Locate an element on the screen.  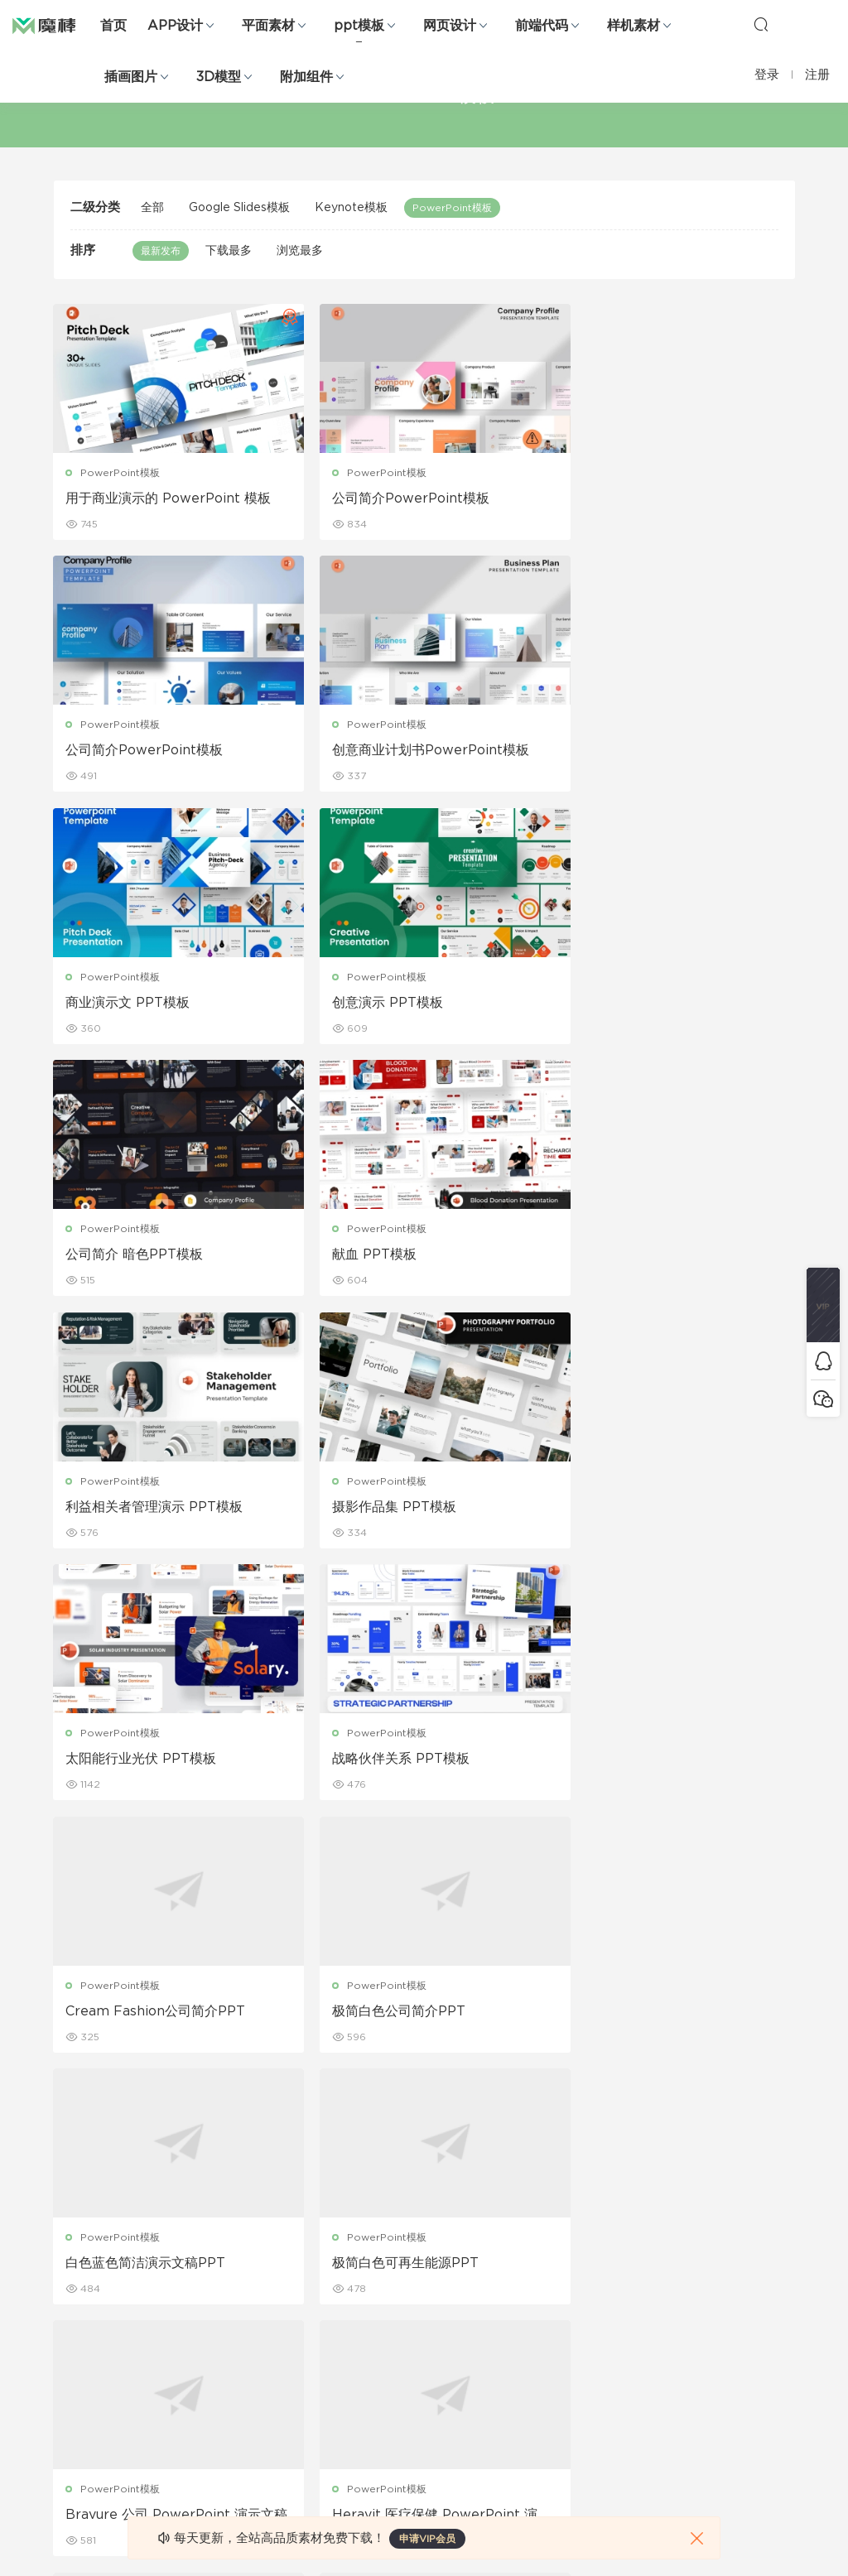
包装样机 is located at coordinates (429, 2234).